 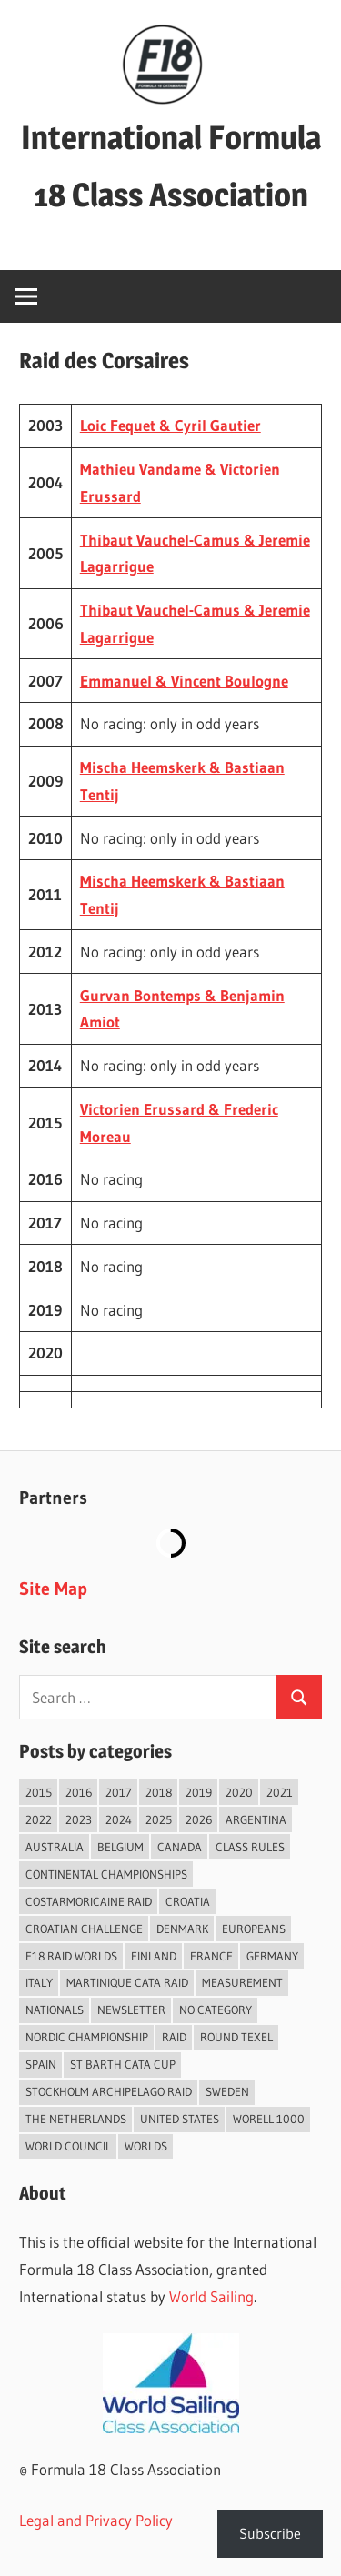 I want to click on Denmark [Denmark (36 items)], so click(x=182, y=1928).